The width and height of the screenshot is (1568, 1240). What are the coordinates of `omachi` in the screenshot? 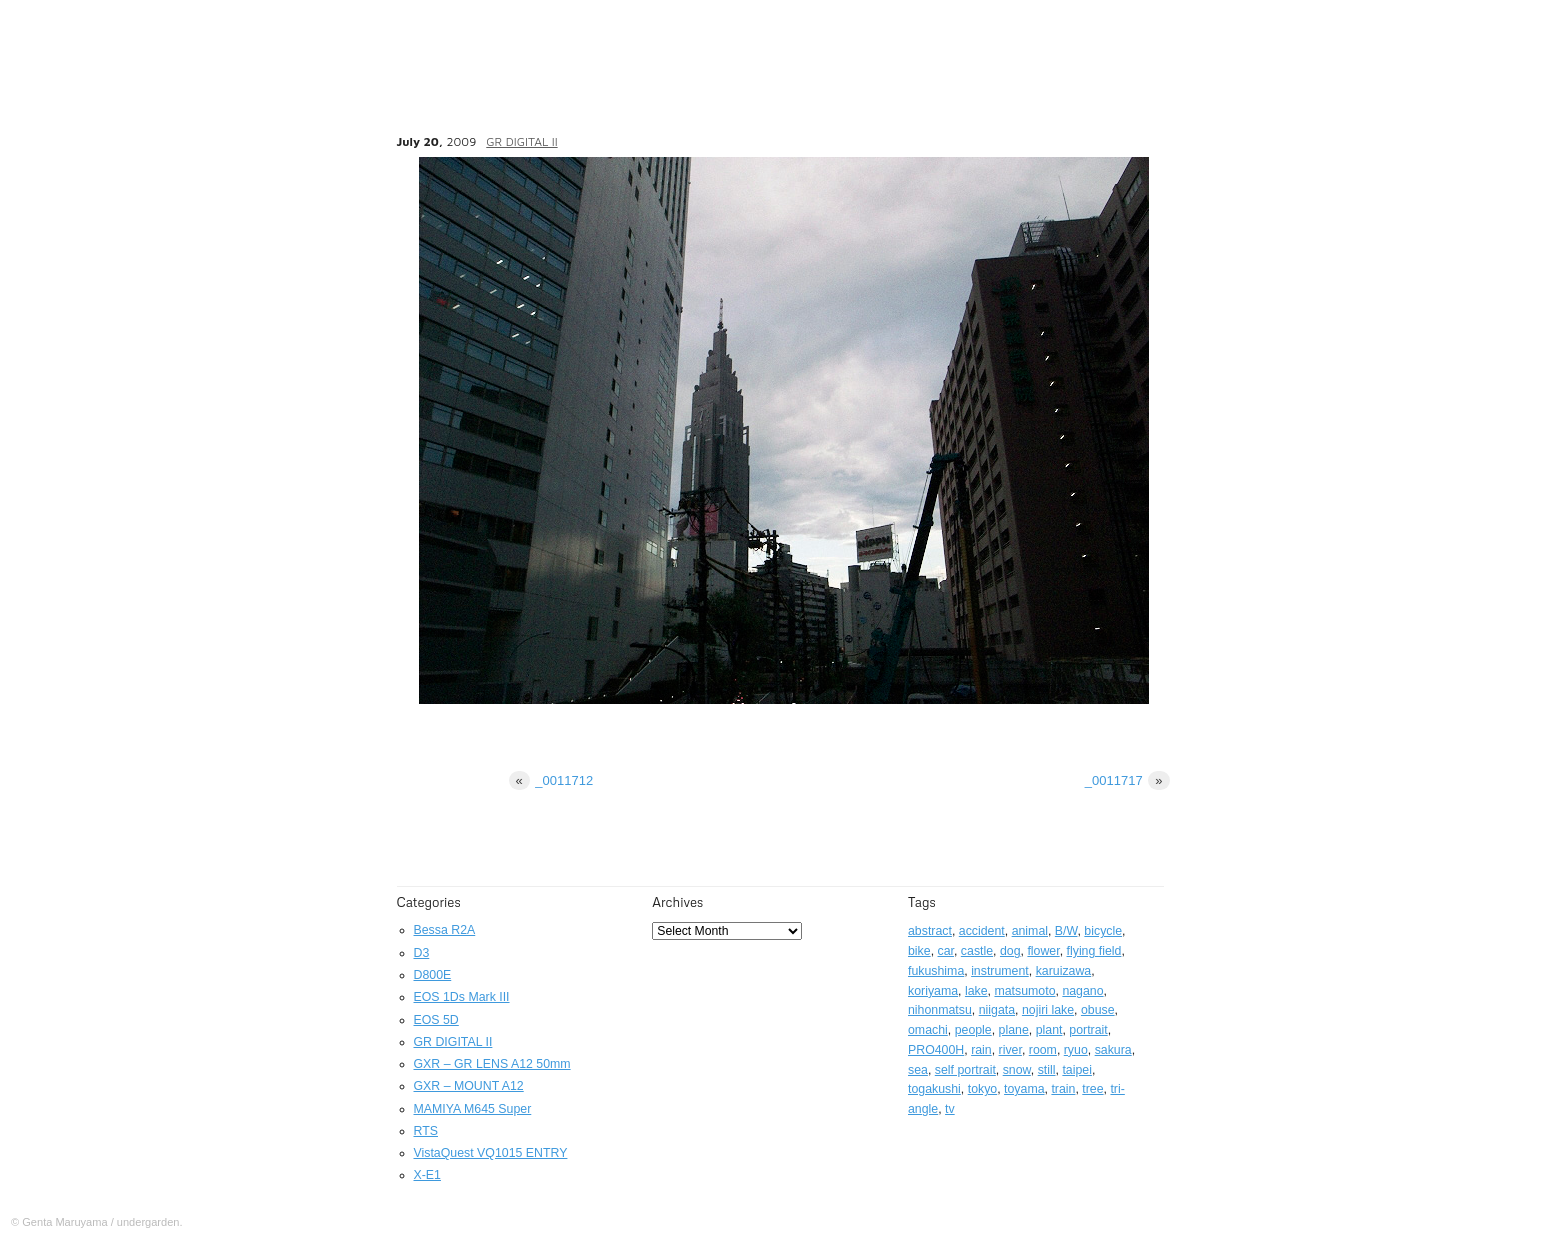 It's located at (928, 1030).